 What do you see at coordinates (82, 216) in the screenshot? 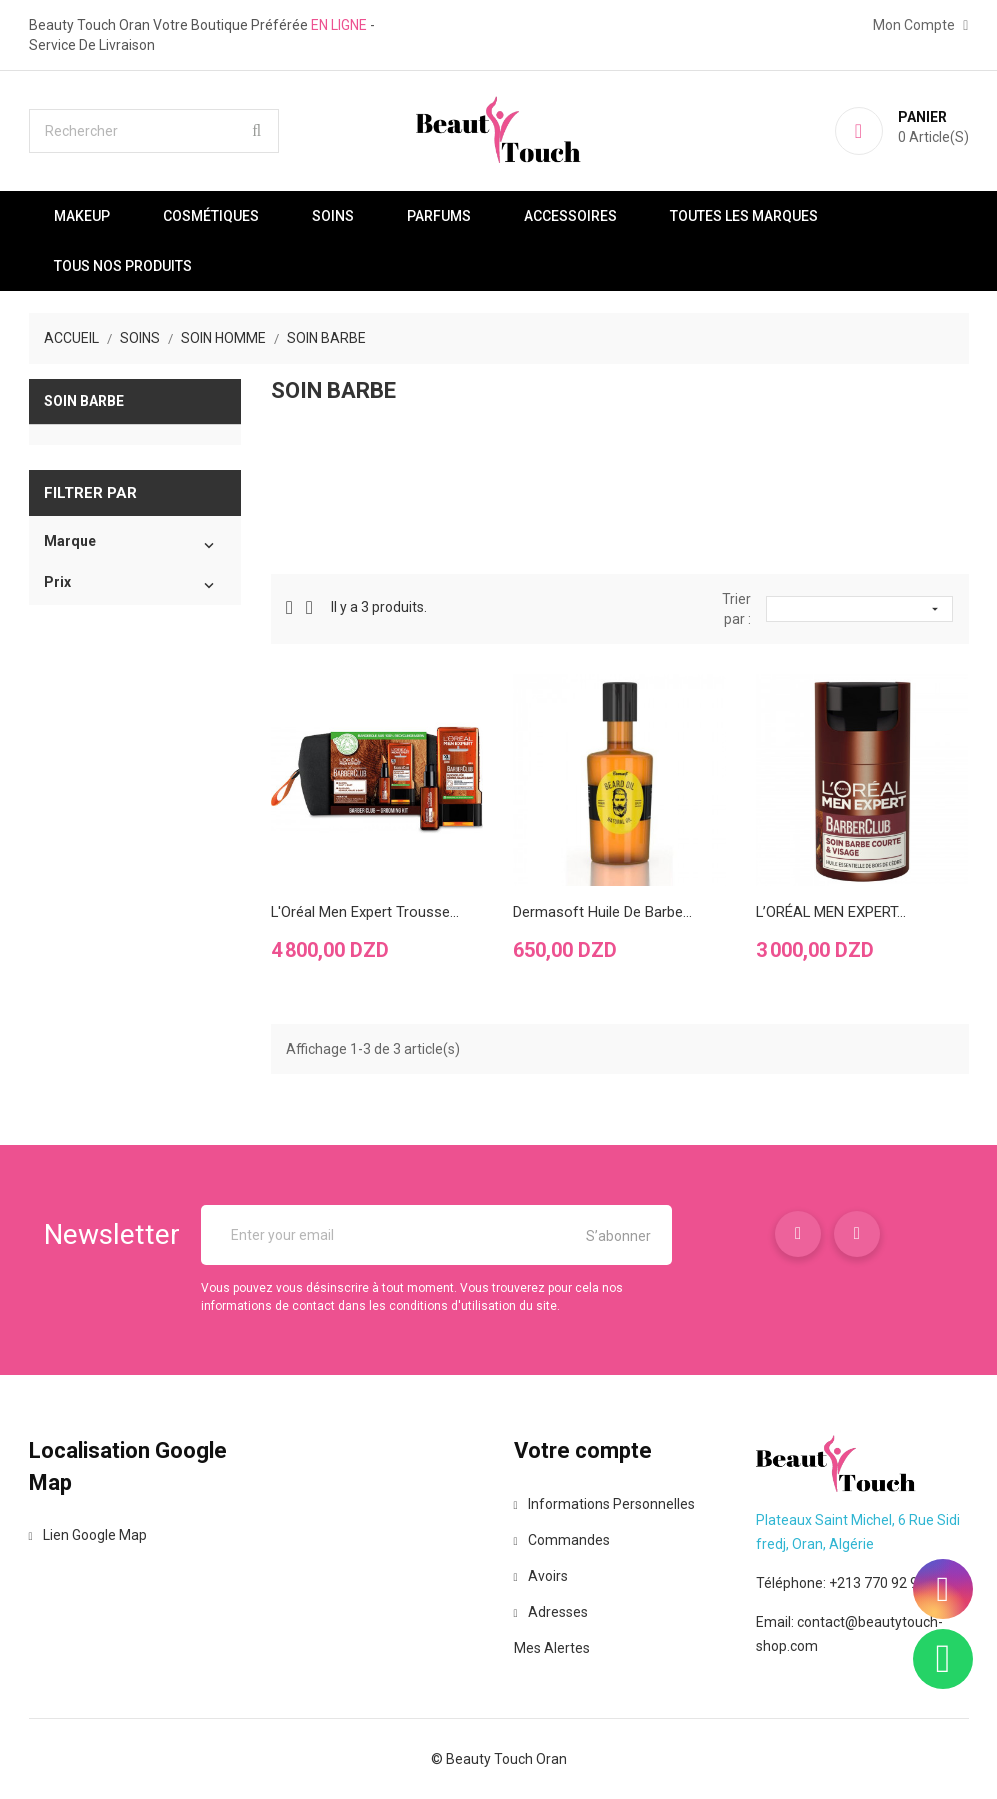
I see `Makeup` at bounding box center [82, 216].